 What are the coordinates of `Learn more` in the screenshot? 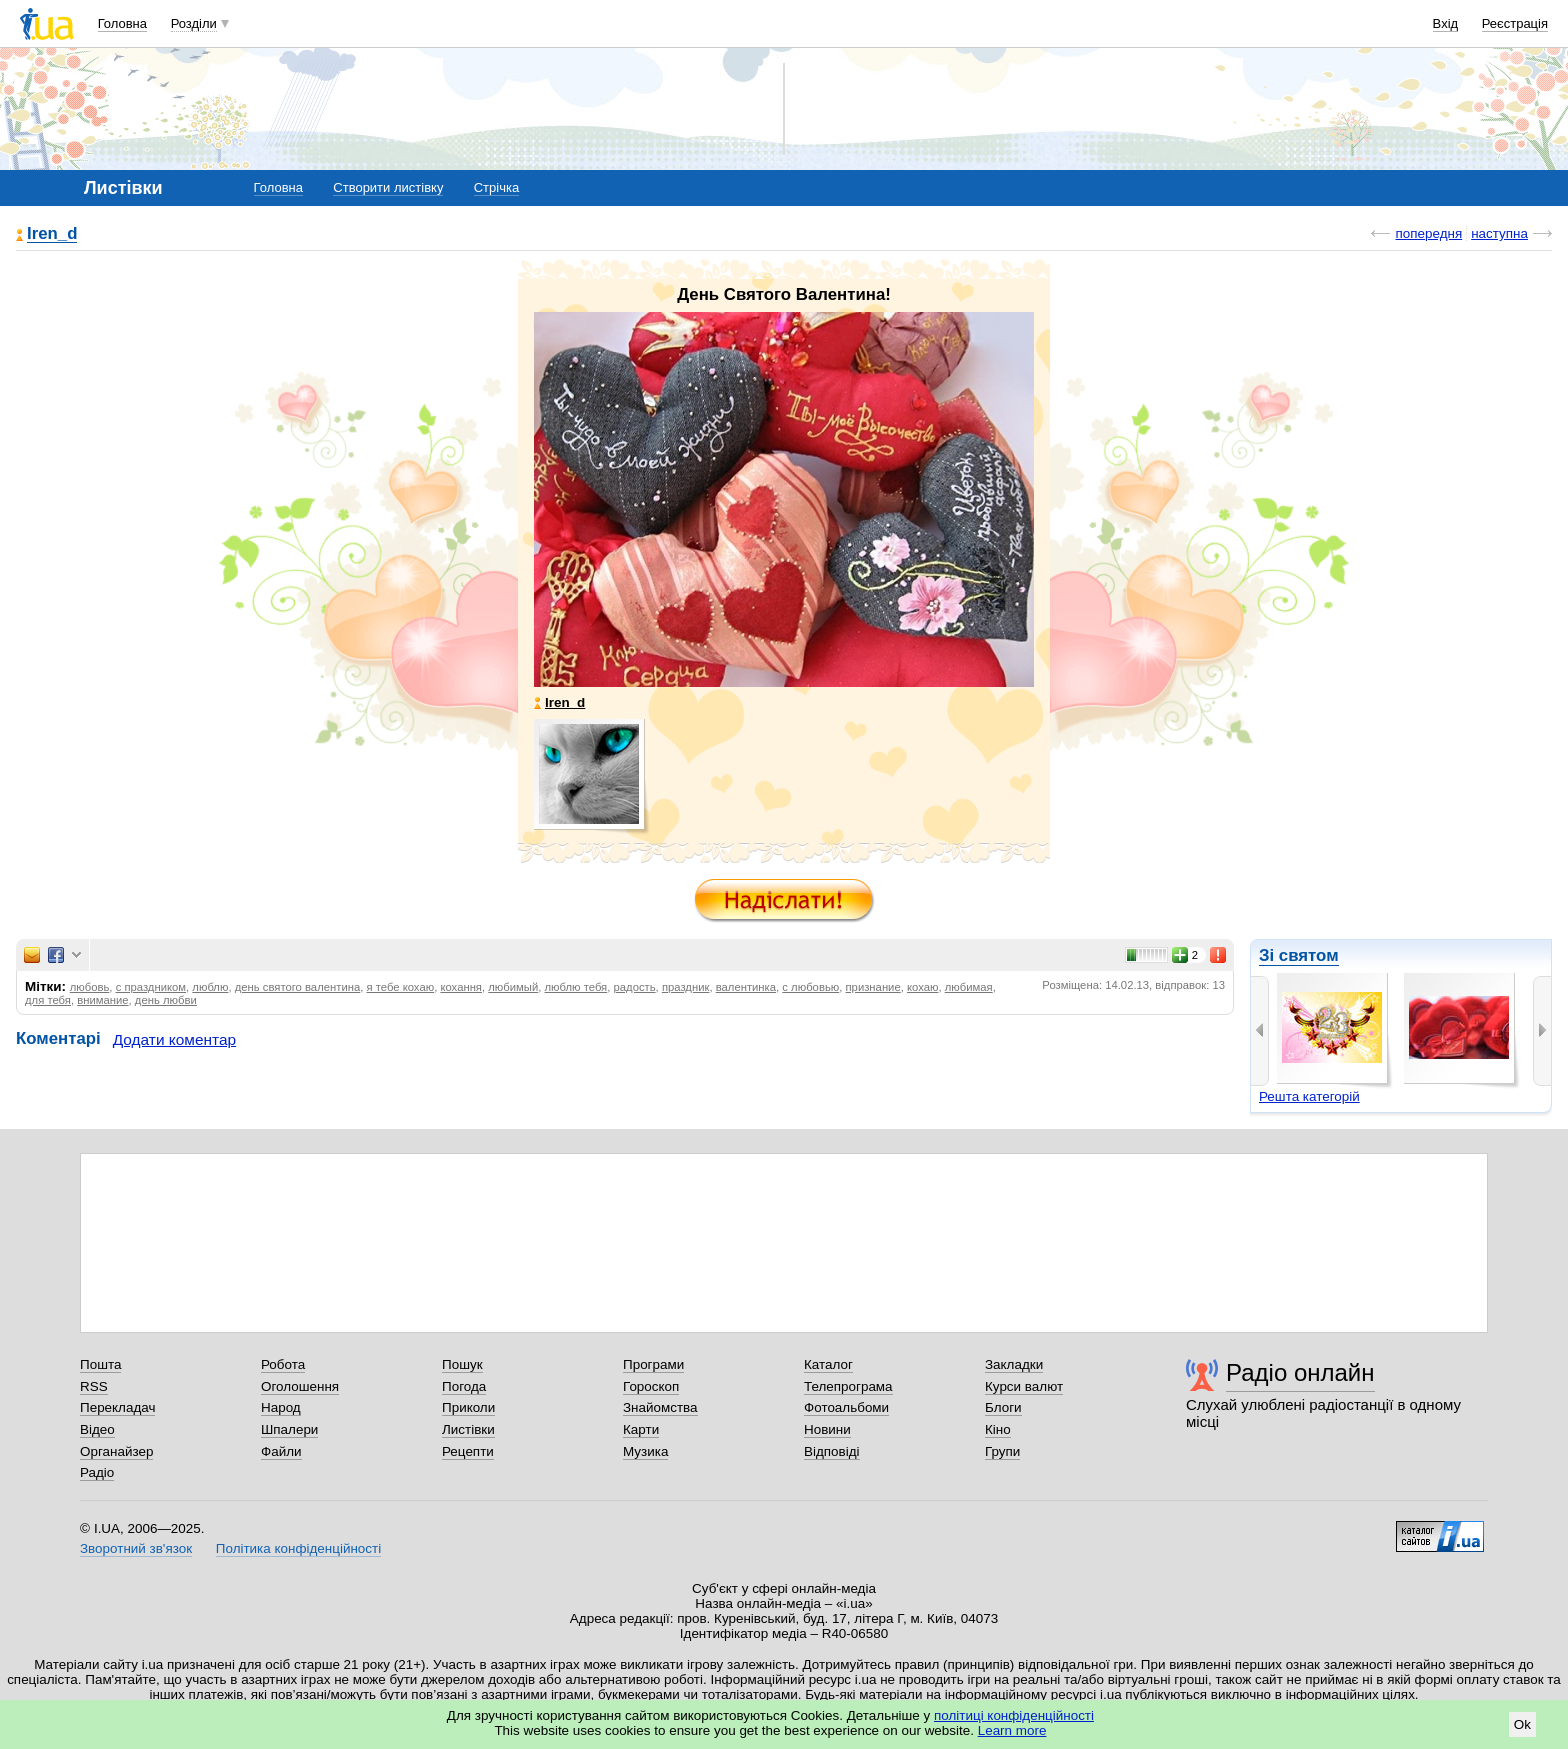 It's located at (1012, 1730).